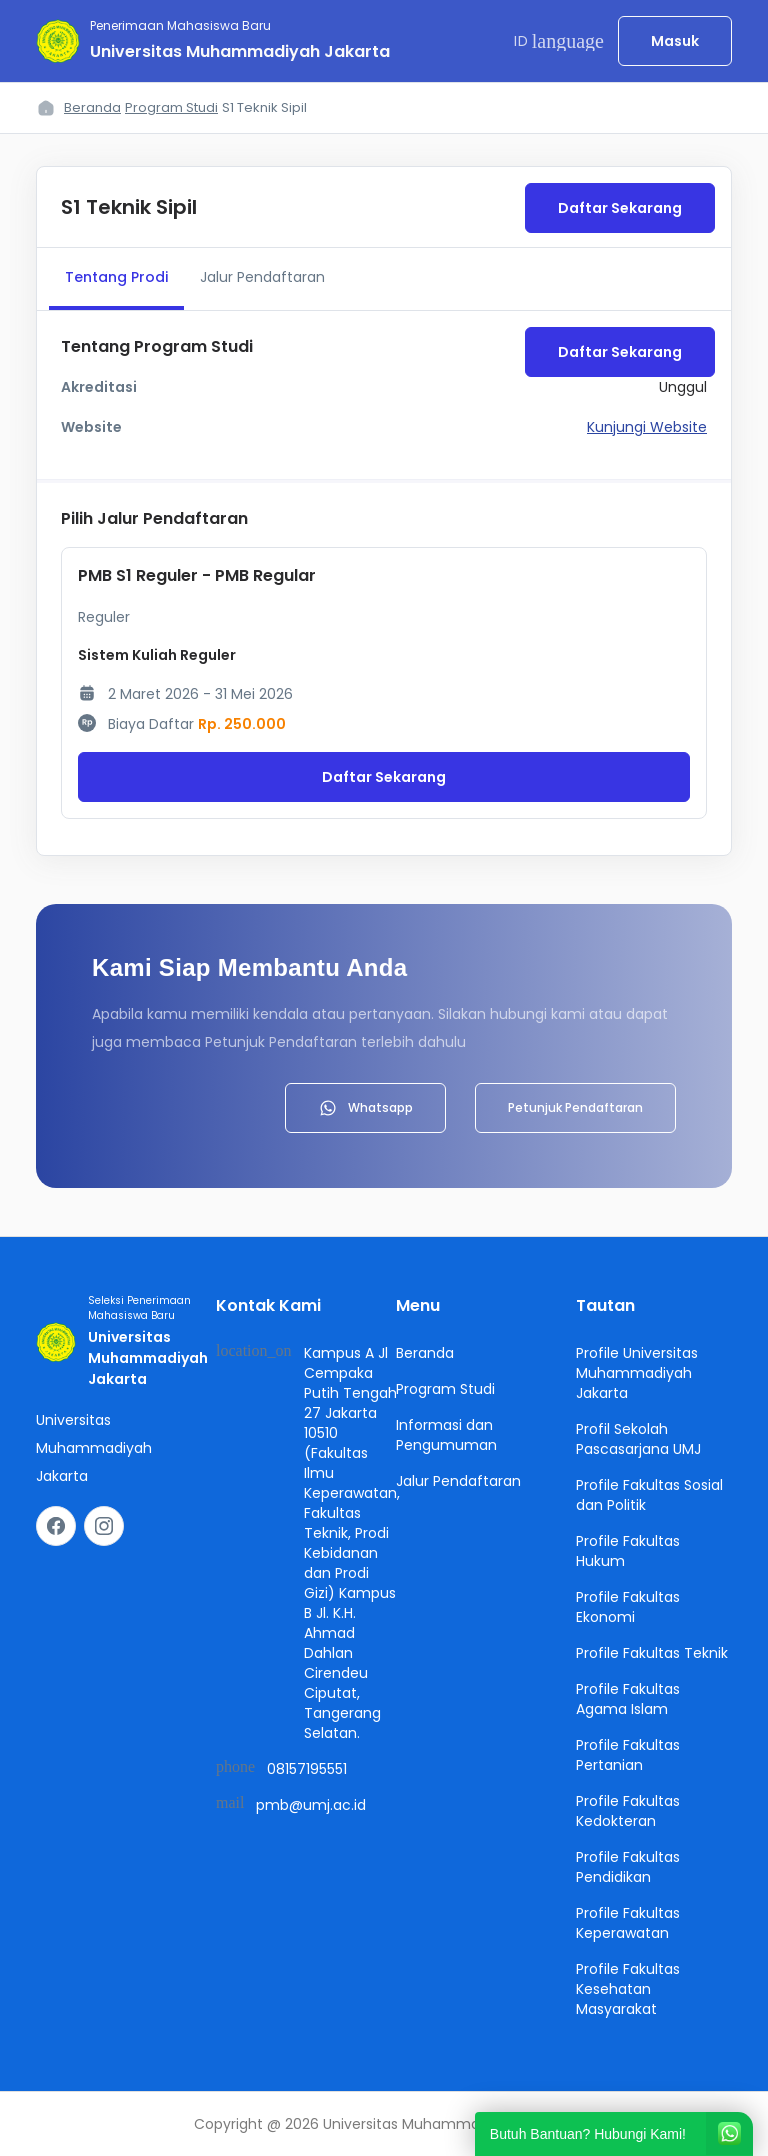 This screenshot has height=2156, width=768. Describe the element at coordinates (365, 1108) in the screenshot. I see `Whatsapp` at that location.